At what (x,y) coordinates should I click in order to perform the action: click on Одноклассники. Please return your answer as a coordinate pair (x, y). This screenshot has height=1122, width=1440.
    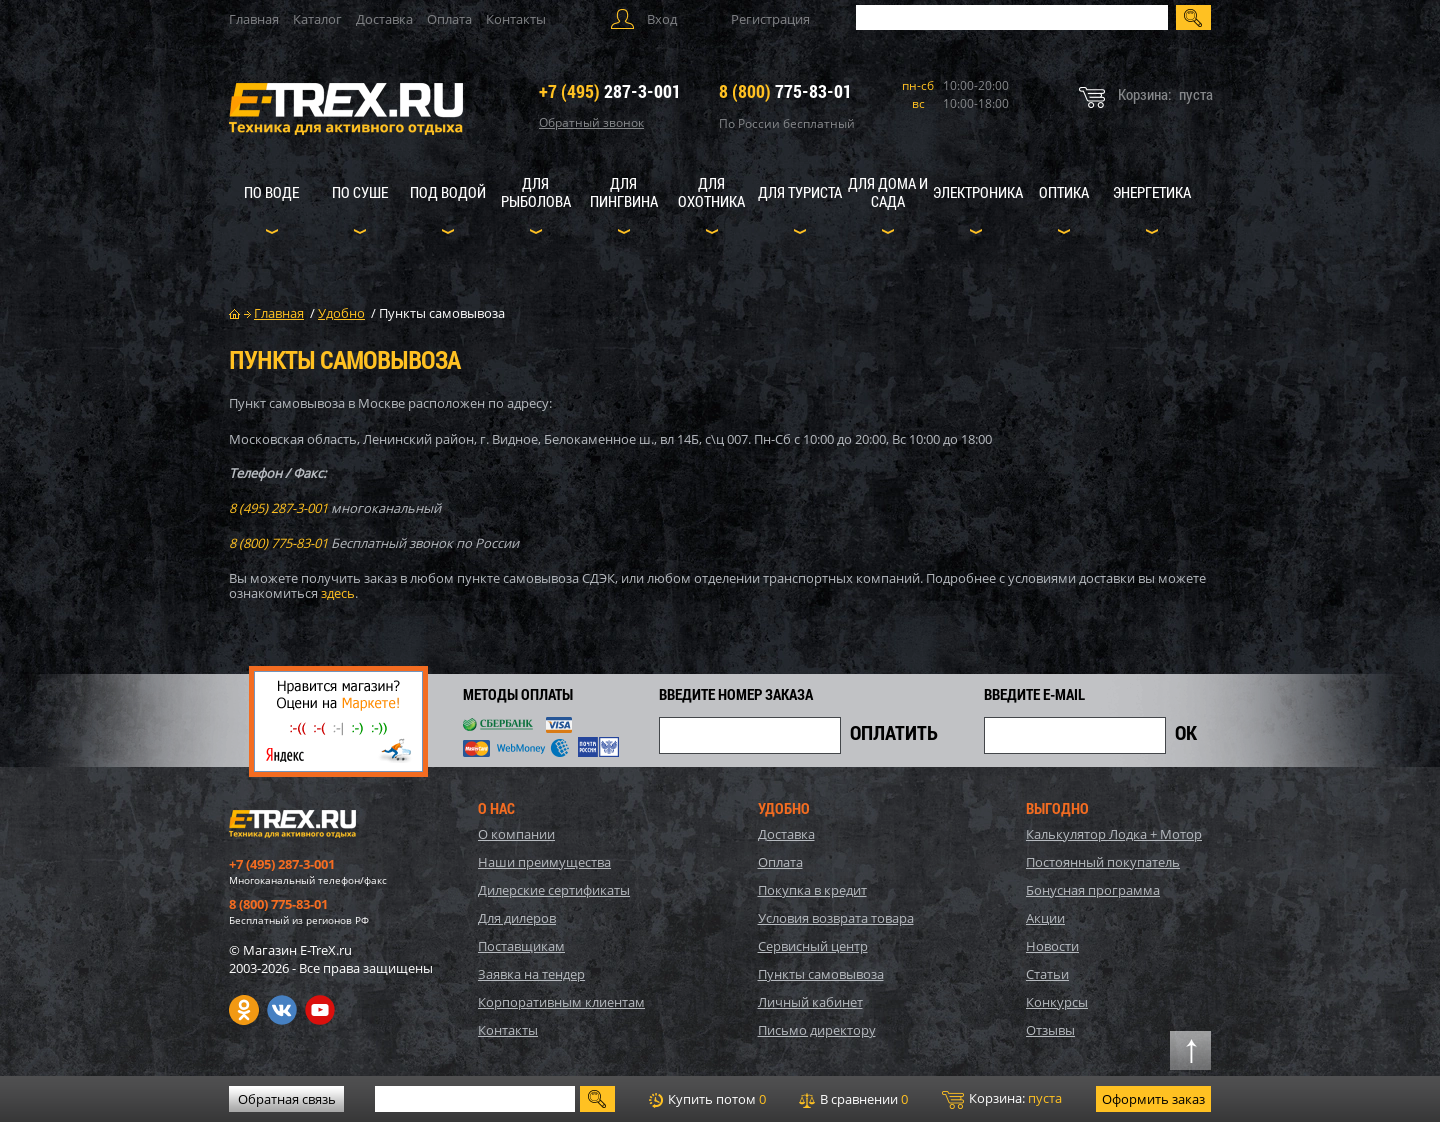
    Looking at the image, I should click on (244, 1010).